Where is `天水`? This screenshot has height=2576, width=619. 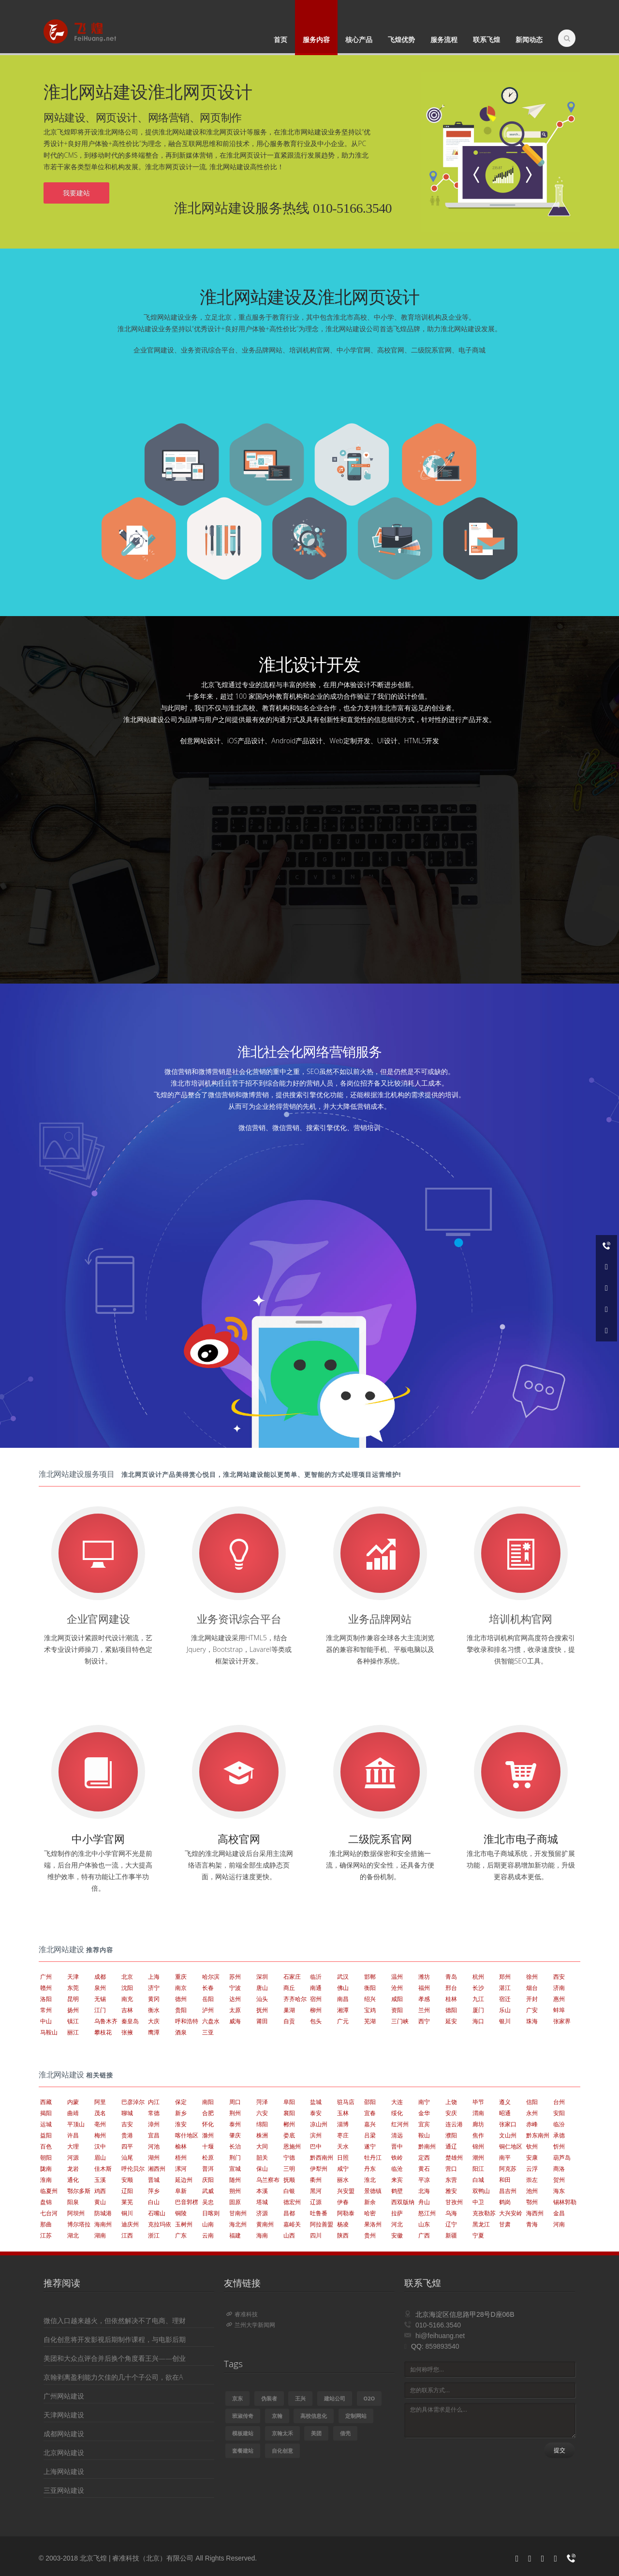
天水 is located at coordinates (343, 2146).